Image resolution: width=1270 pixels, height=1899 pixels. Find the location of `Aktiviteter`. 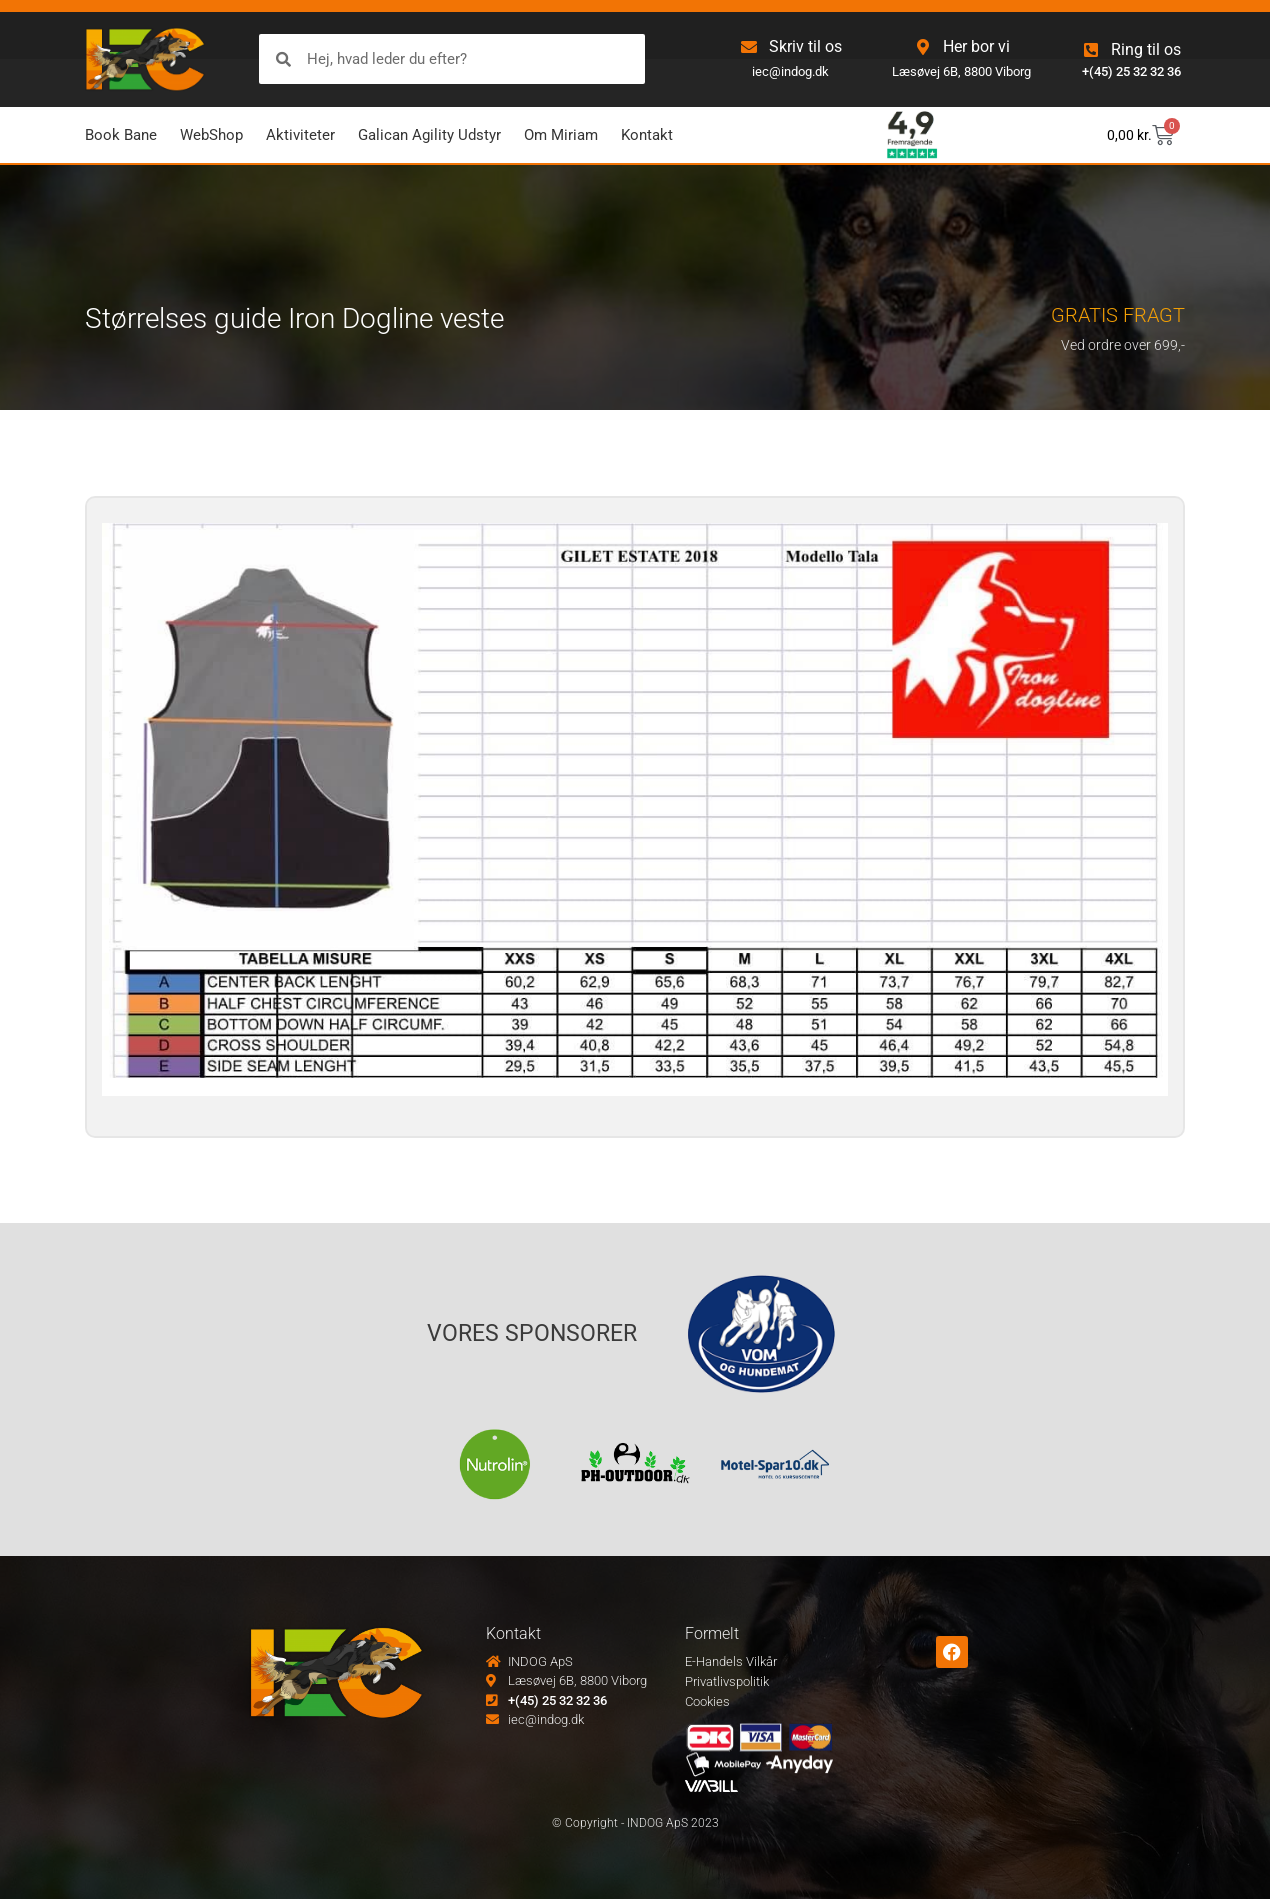

Aktiviteter is located at coordinates (300, 135).